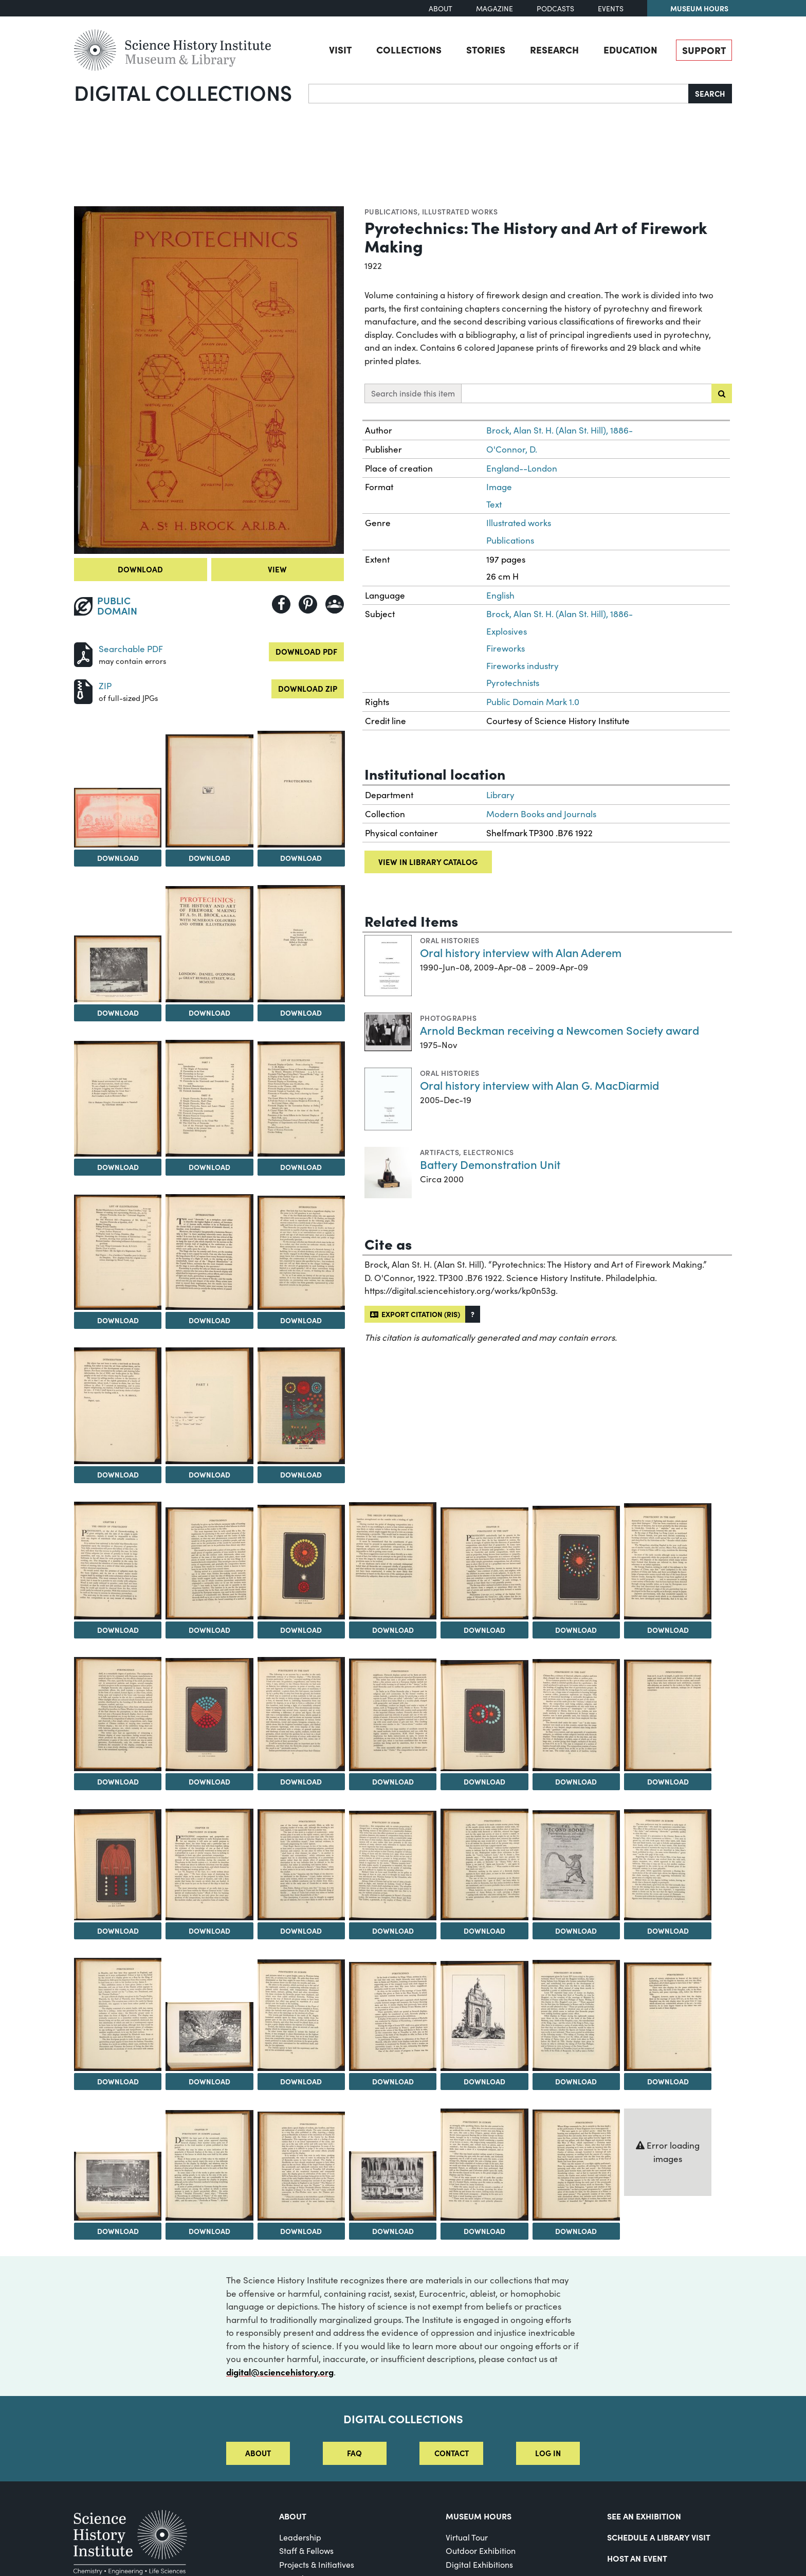 This screenshot has width=806, height=2576. What do you see at coordinates (209, 1714) in the screenshot?
I see `[View Image 25]` at bounding box center [209, 1714].